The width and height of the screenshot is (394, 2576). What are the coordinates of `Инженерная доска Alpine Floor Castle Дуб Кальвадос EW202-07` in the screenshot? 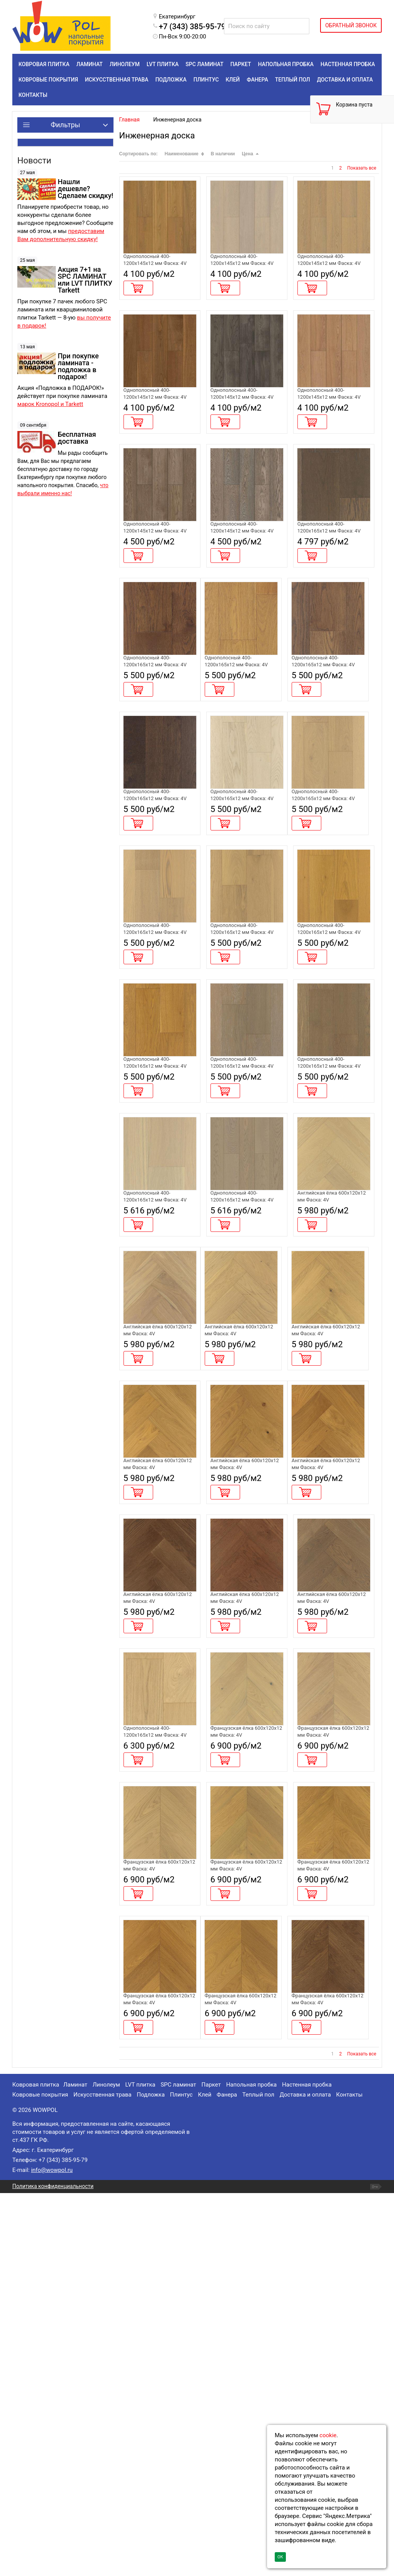 It's located at (329, 1718).